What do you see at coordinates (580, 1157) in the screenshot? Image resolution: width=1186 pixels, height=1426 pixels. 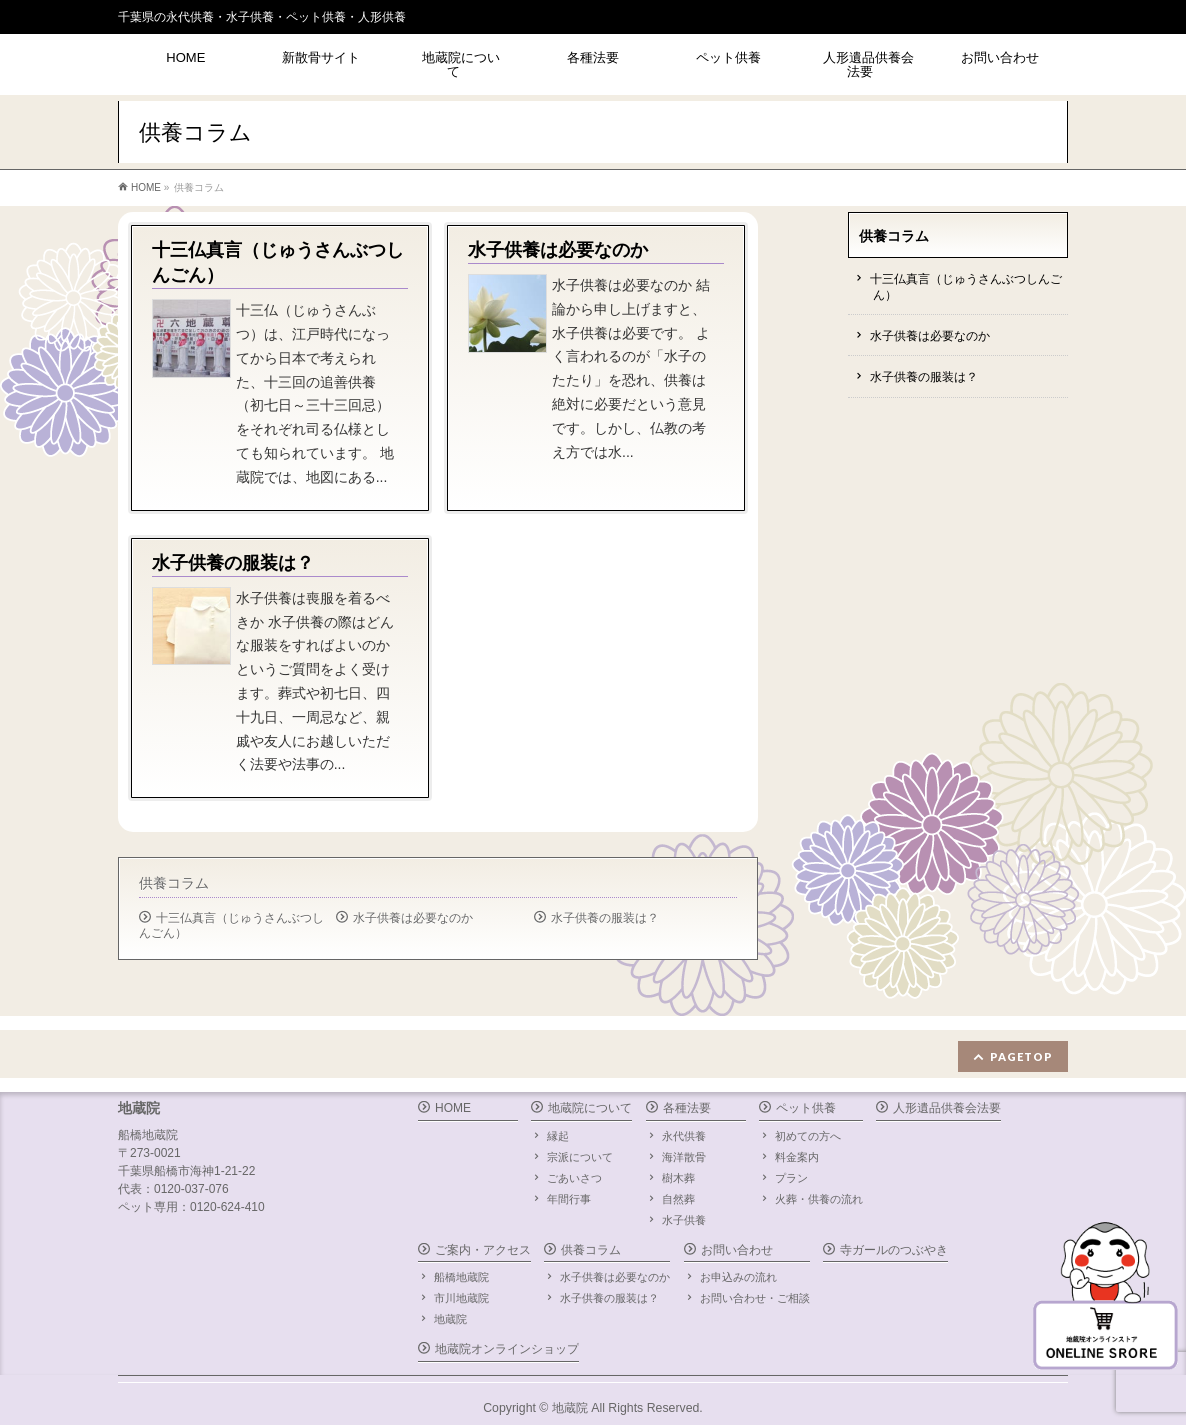 I see `宗派について` at bounding box center [580, 1157].